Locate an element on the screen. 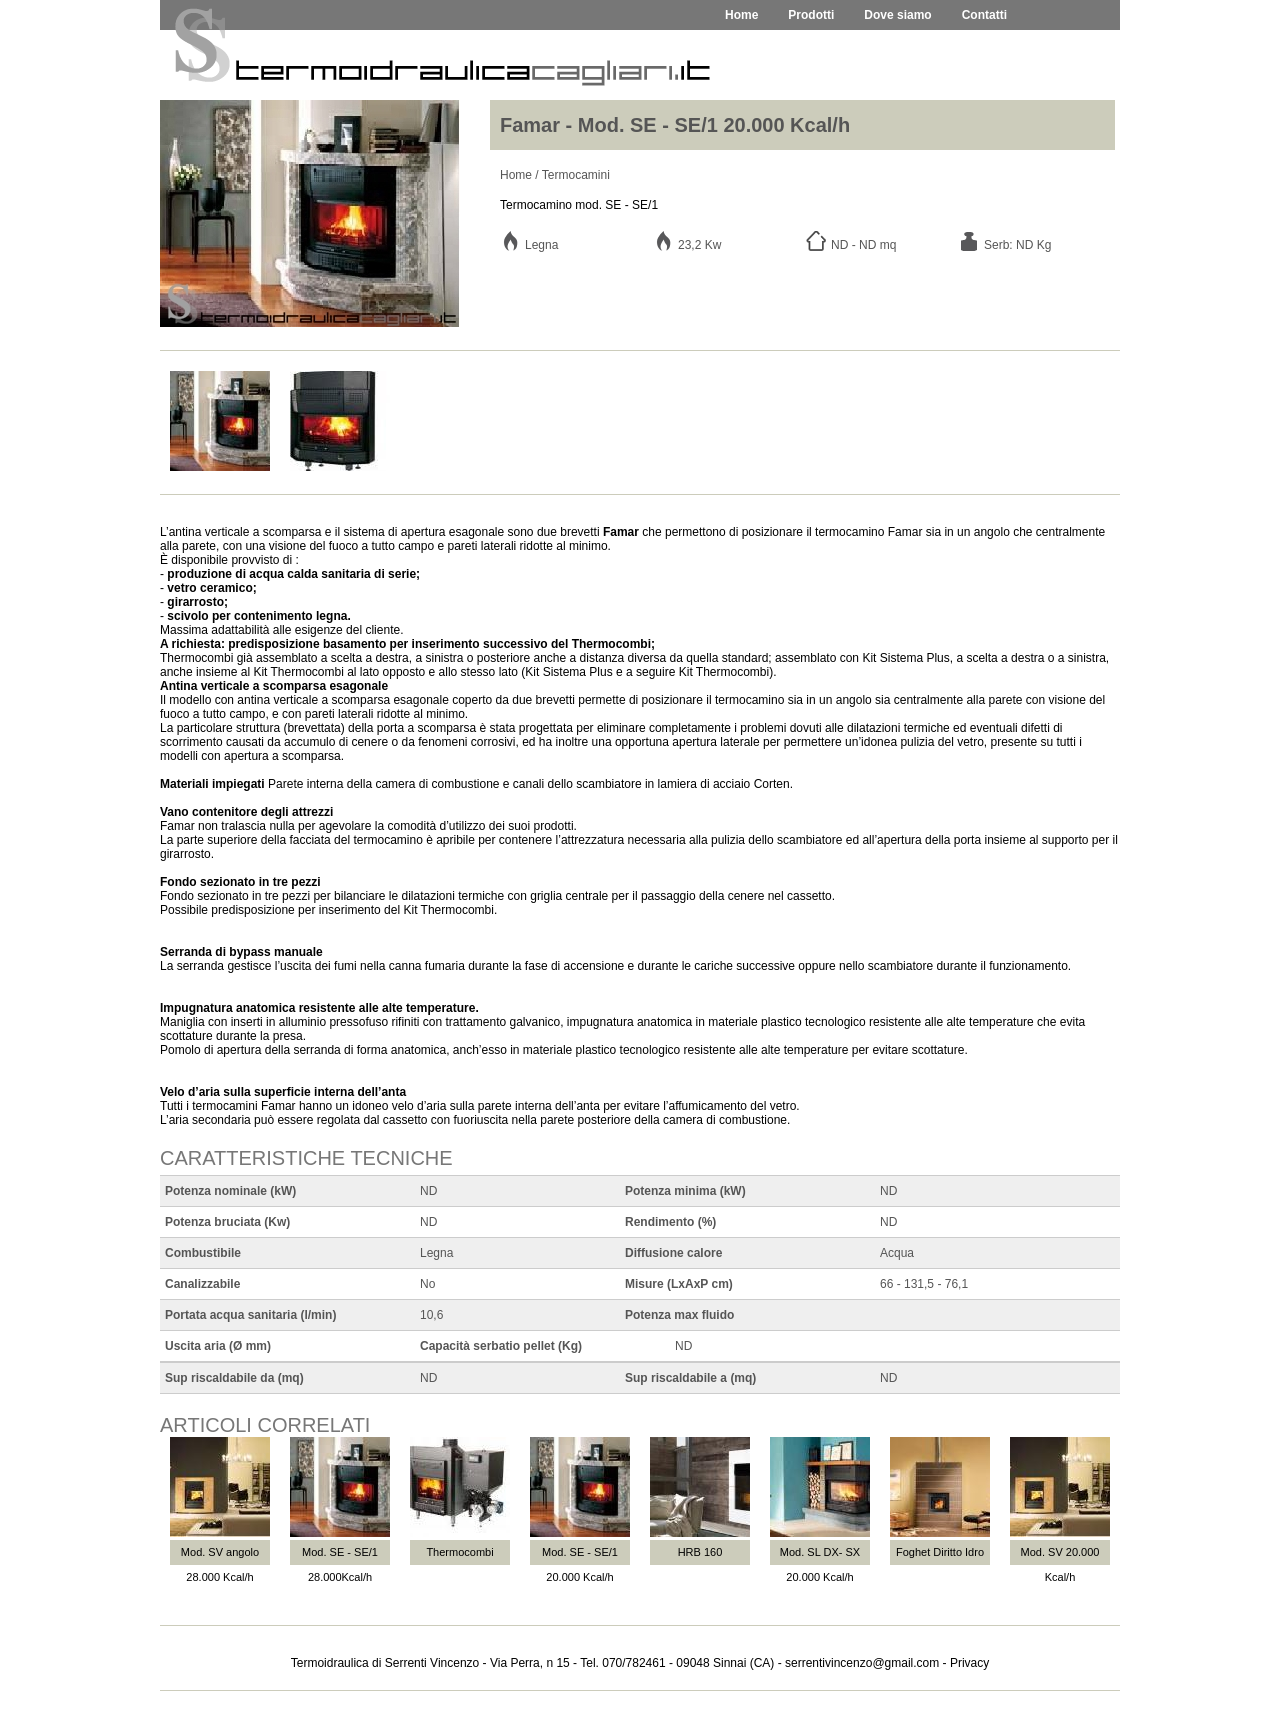 The height and width of the screenshot is (1711, 1280). Privacy is located at coordinates (969, 1663).